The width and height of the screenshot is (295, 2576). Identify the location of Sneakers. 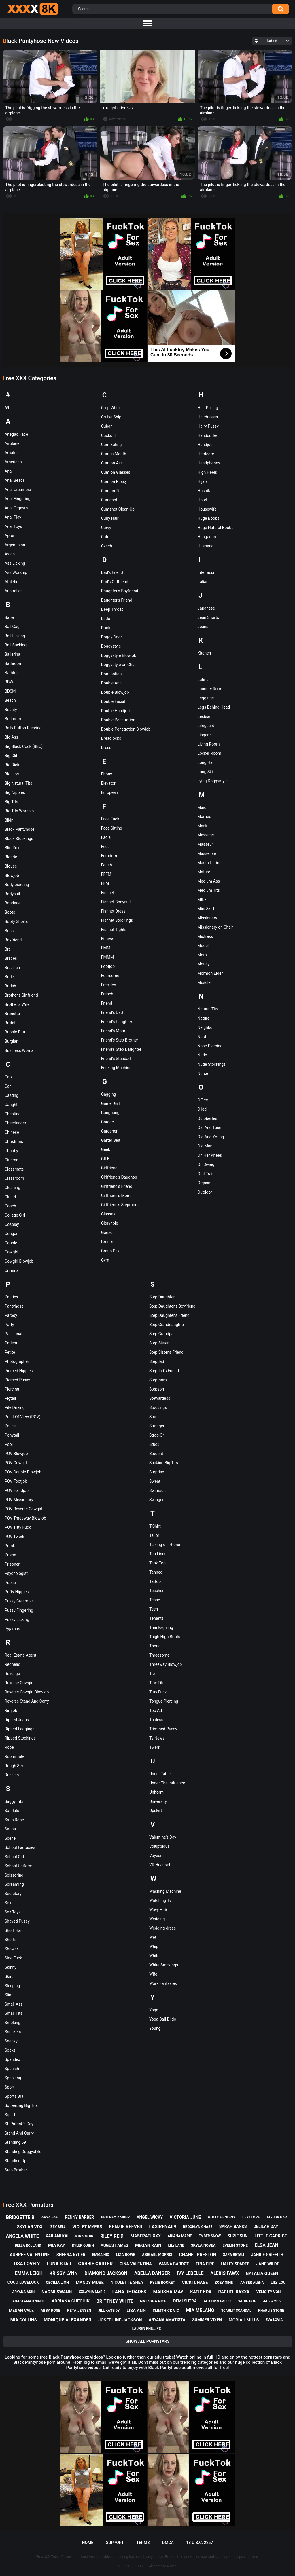
(13, 2031).